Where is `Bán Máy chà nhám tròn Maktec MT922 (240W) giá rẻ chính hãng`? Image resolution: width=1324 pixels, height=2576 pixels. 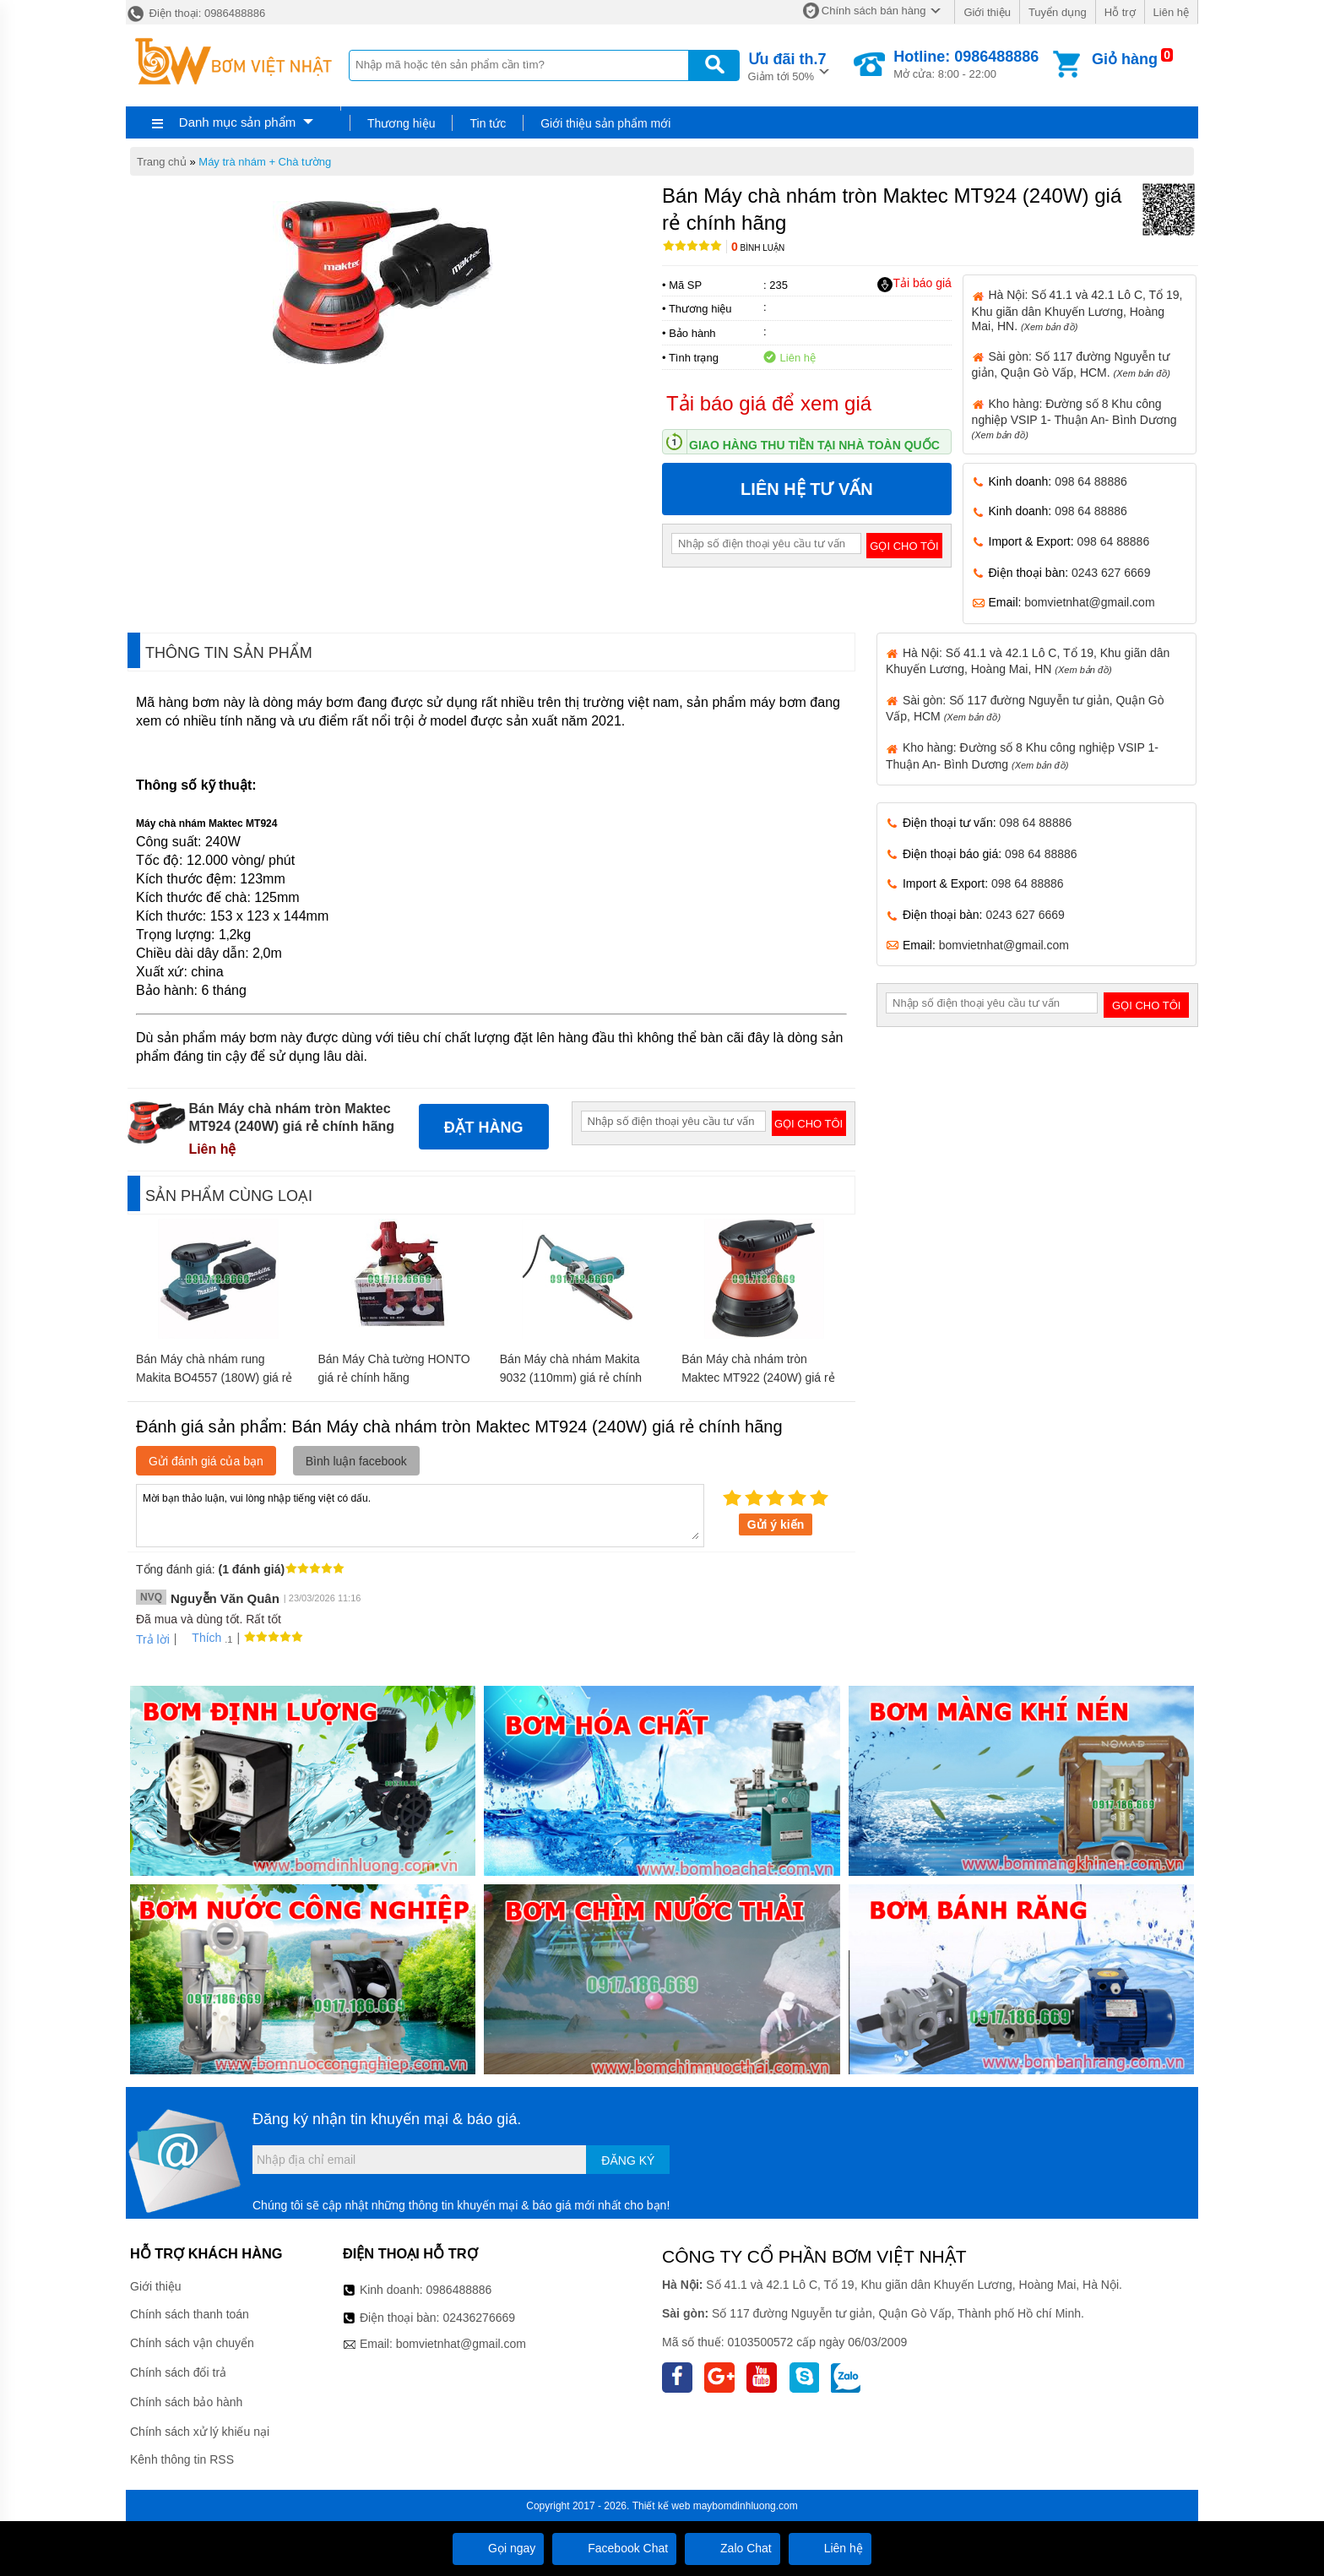
Bán Máy chà nhám tròn Maktec MT922 (240W) giá rẻ chính hãng is located at coordinates (758, 1377).